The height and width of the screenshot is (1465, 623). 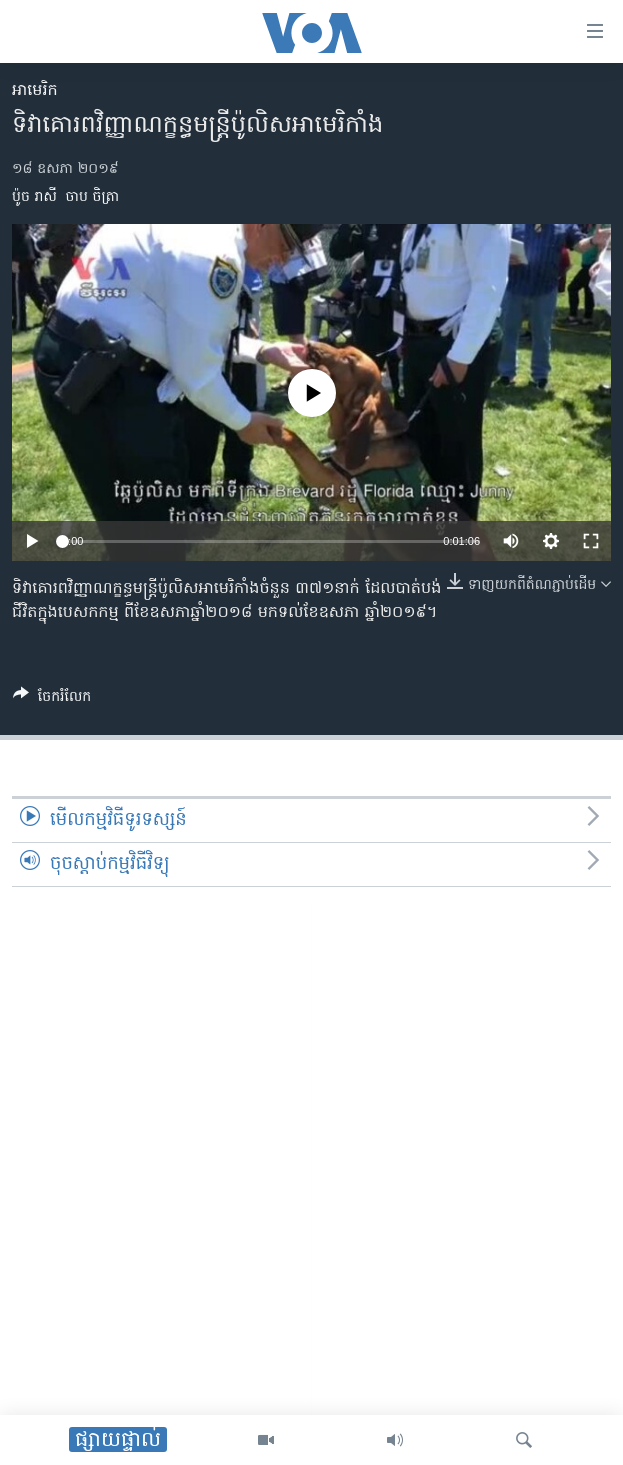 What do you see at coordinates (34, 197) in the screenshot?
I see `ប៉ូច រាសី` at bounding box center [34, 197].